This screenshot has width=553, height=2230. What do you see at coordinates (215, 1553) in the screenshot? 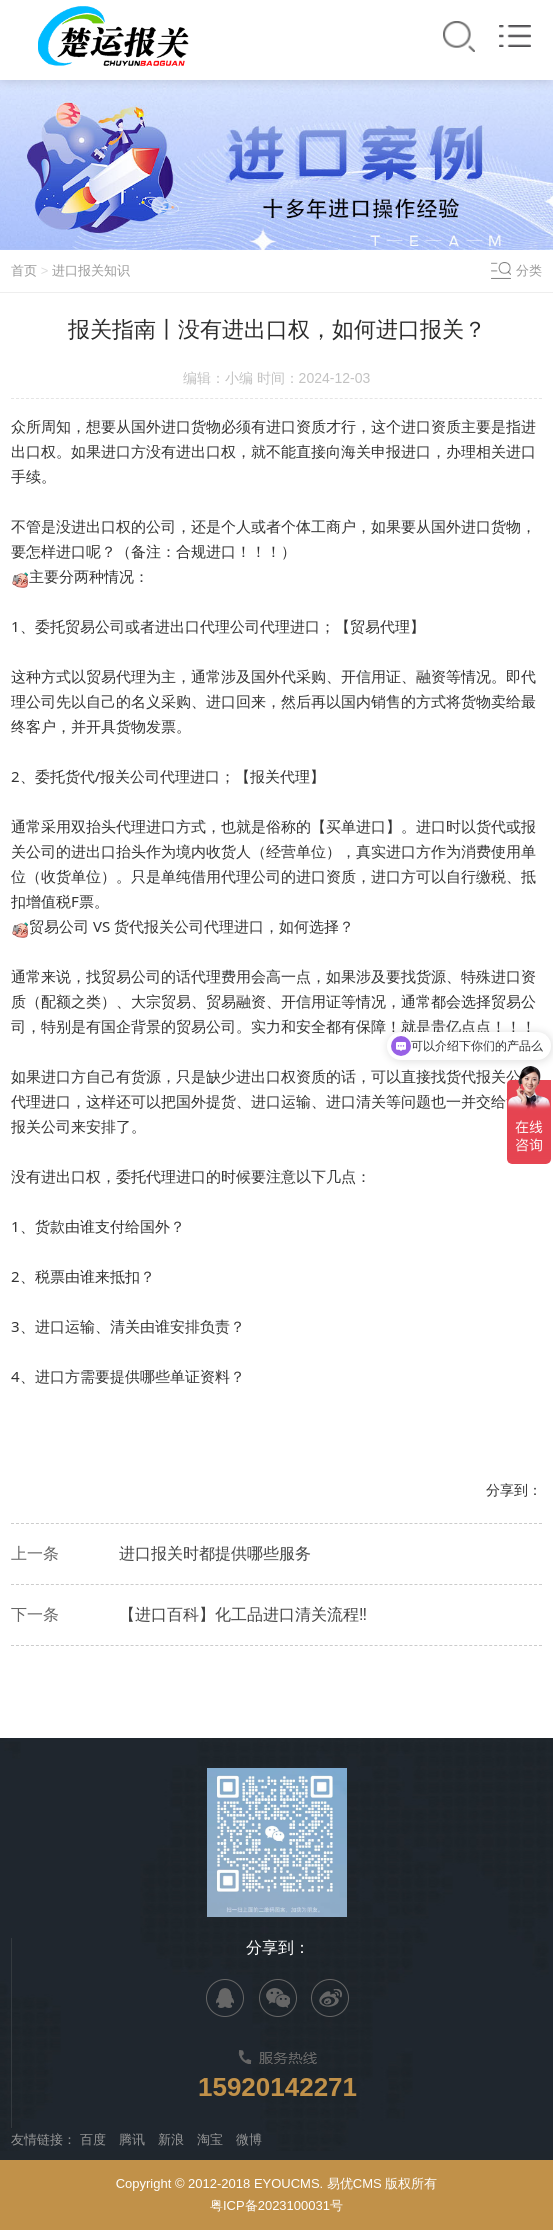
I see `进口报关时都提供哪些服务` at bounding box center [215, 1553].